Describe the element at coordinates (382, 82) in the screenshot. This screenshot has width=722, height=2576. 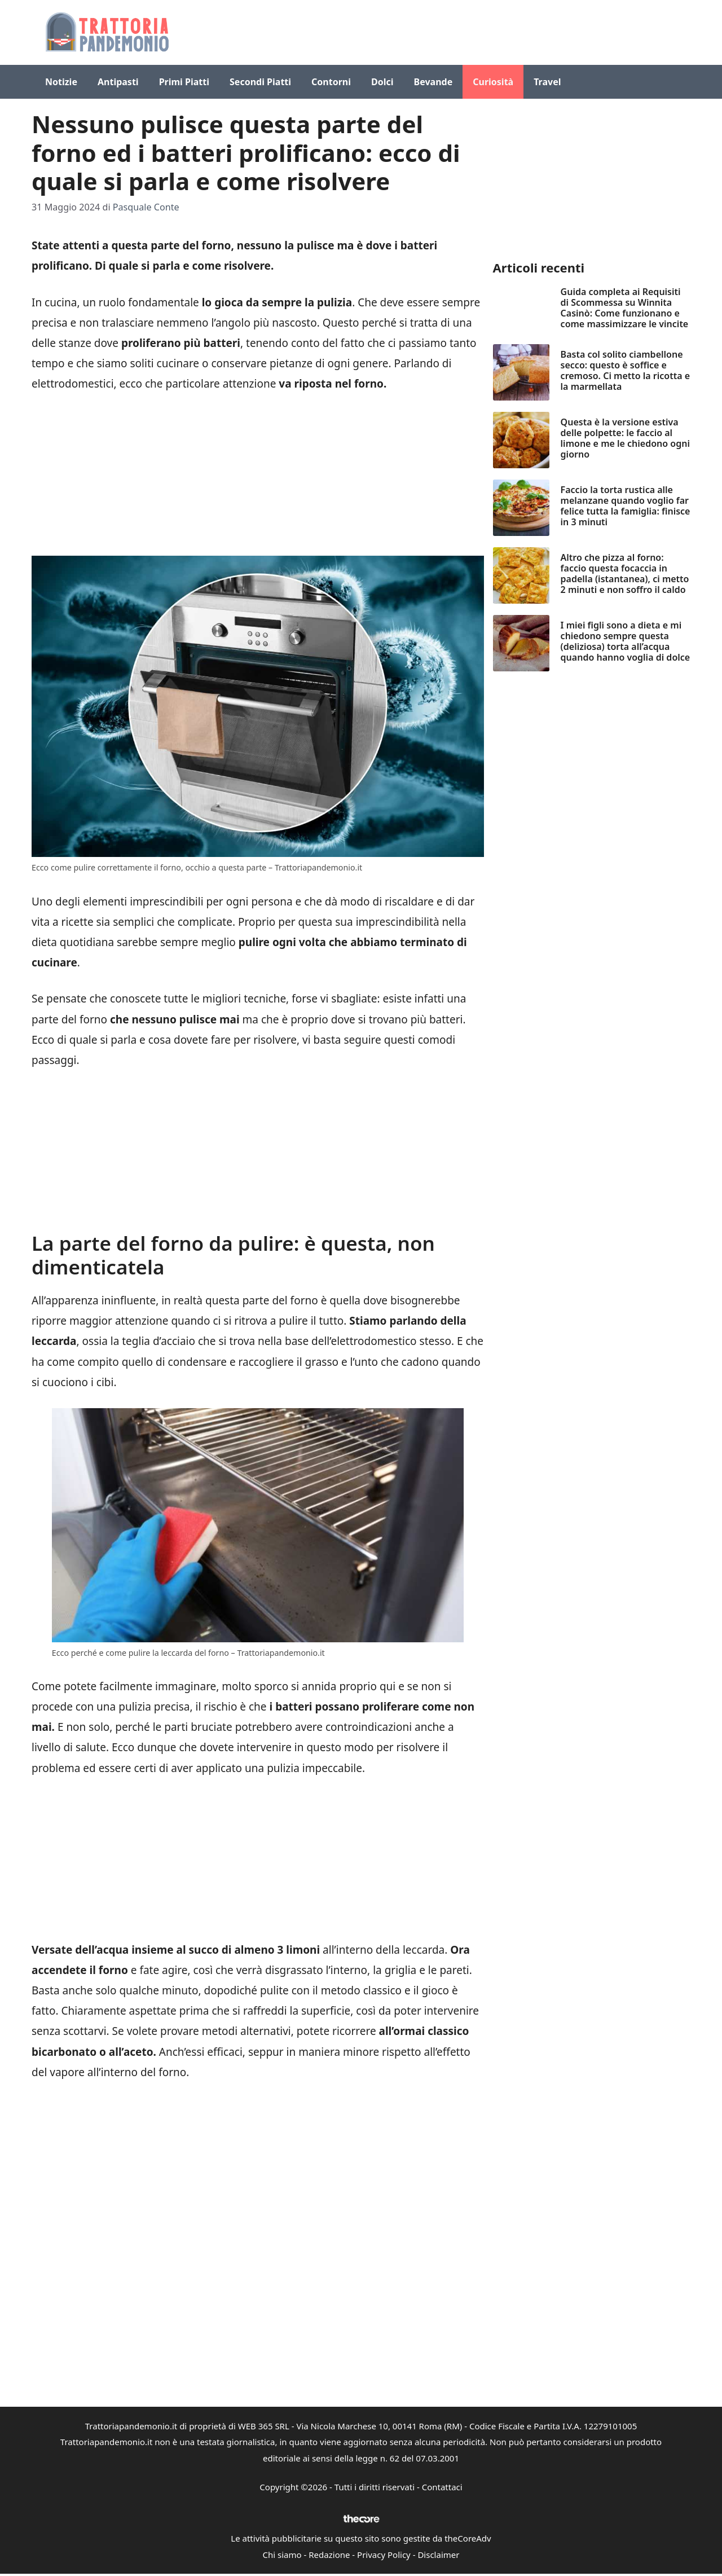
I see `Dolci` at that location.